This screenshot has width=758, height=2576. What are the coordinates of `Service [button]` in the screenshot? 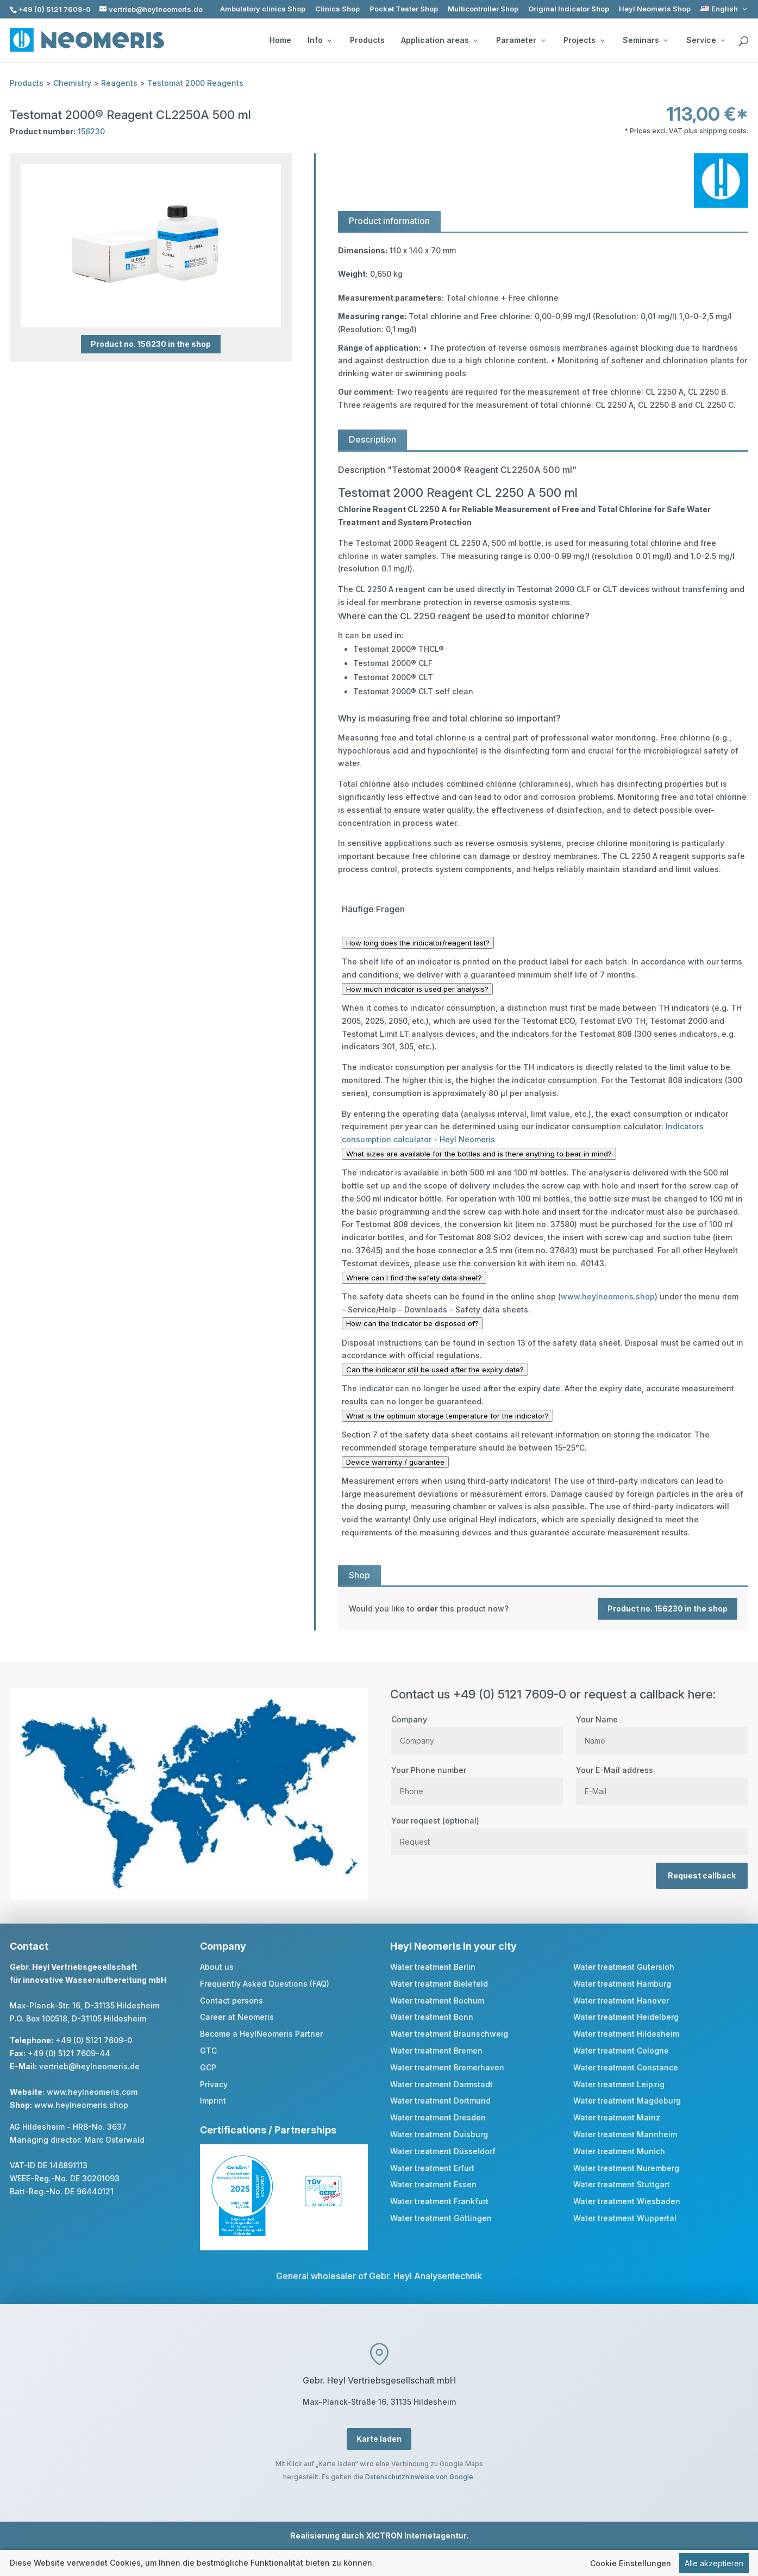 It's located at (705, 40).